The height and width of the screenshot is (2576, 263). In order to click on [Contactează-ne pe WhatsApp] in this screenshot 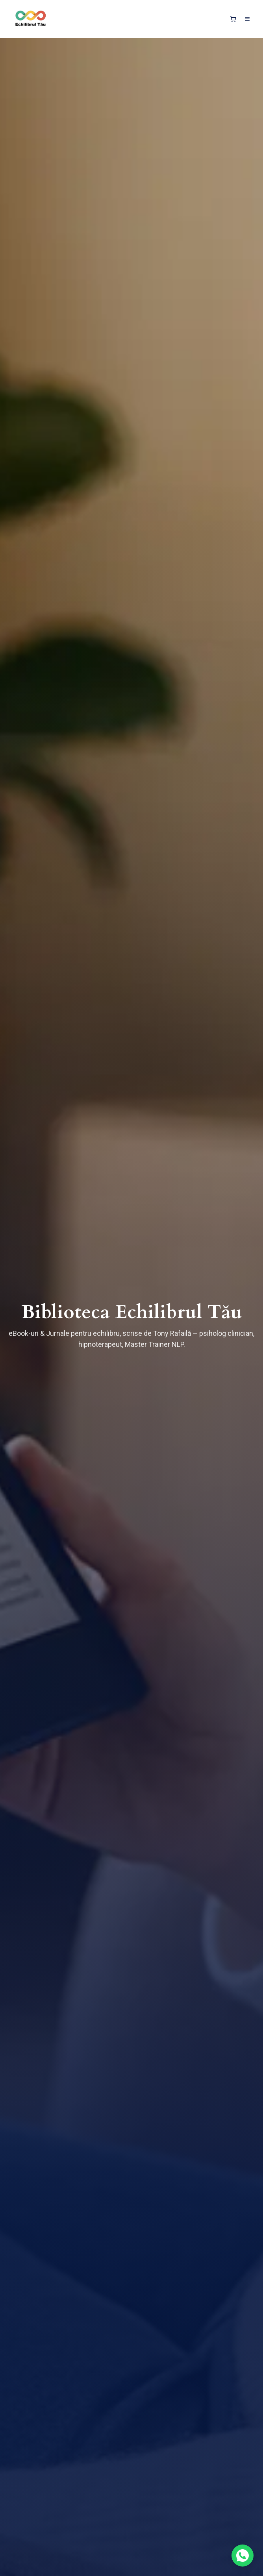, I will do `click(243, 2556)`.